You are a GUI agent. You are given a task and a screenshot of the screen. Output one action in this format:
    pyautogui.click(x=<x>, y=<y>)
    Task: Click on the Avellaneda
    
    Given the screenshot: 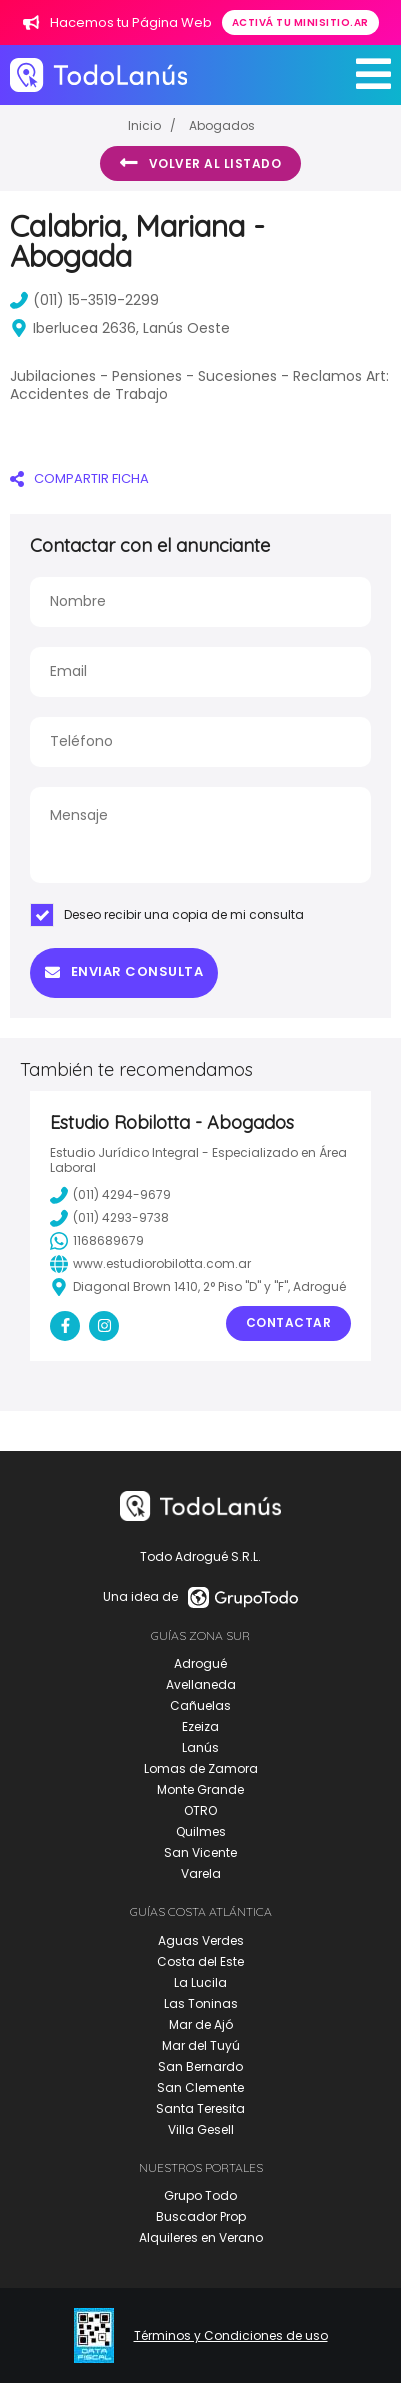 What is the action you would take?
    pyautogui.click(x=201, y=1684)
    